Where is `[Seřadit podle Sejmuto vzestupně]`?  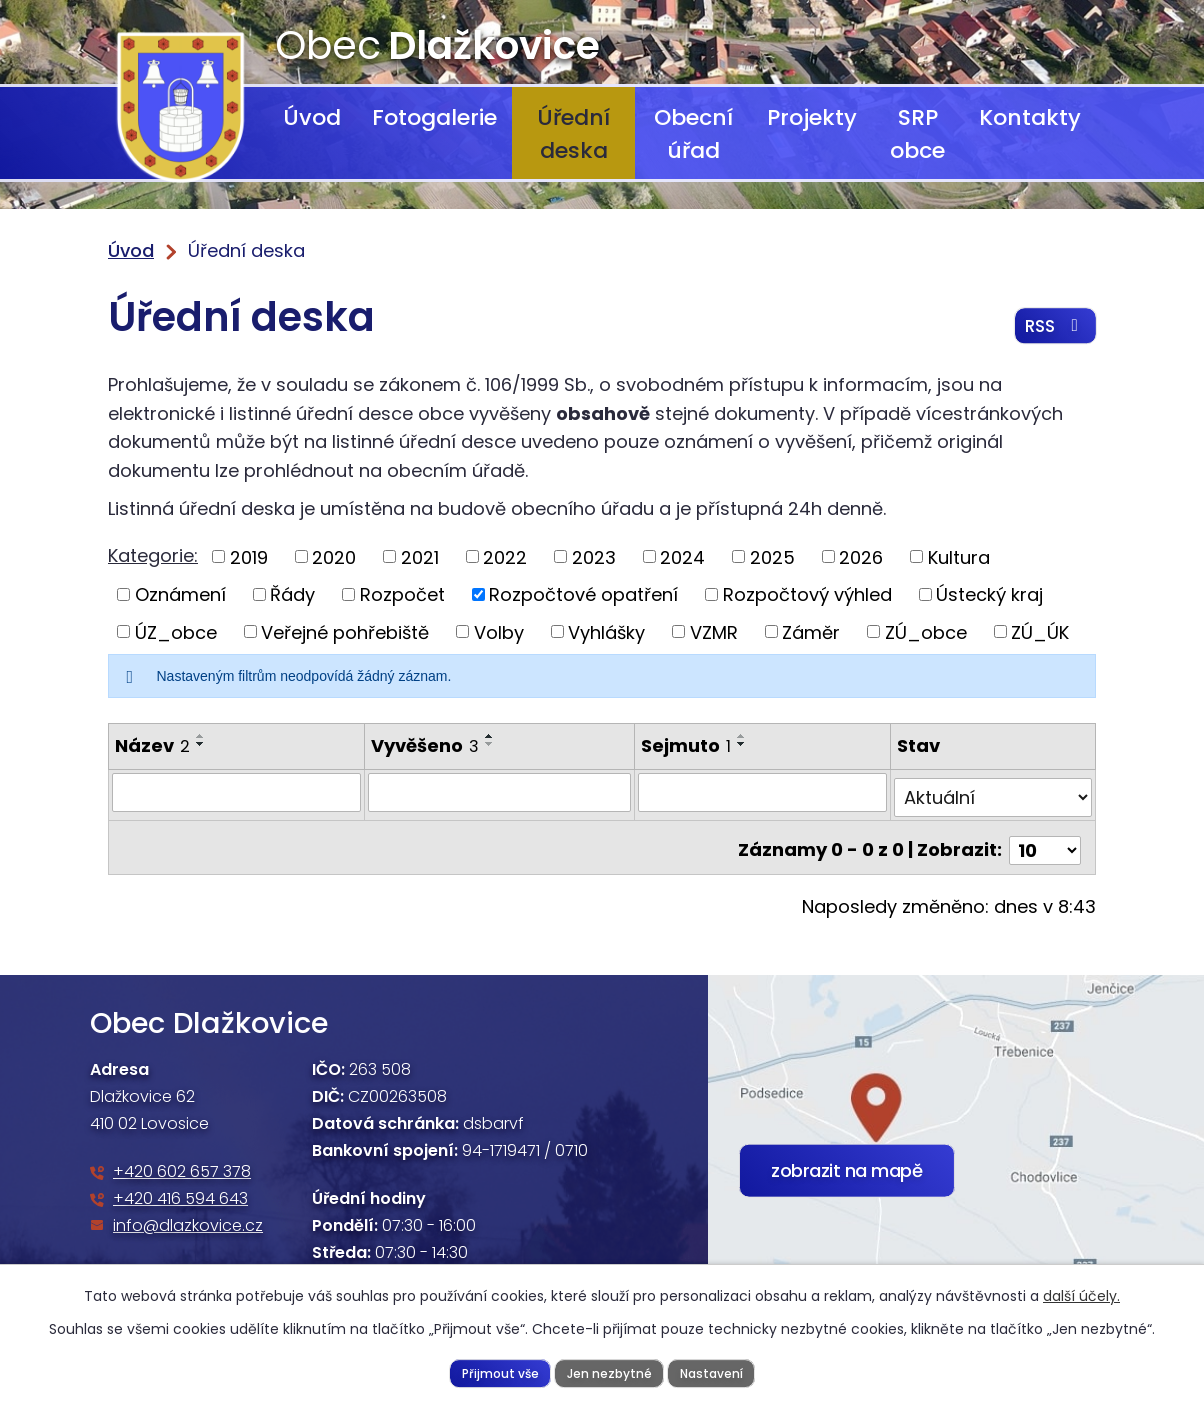 [Seřadit podle Sejmuto vzestupně] is located at coordinates (743, 736).